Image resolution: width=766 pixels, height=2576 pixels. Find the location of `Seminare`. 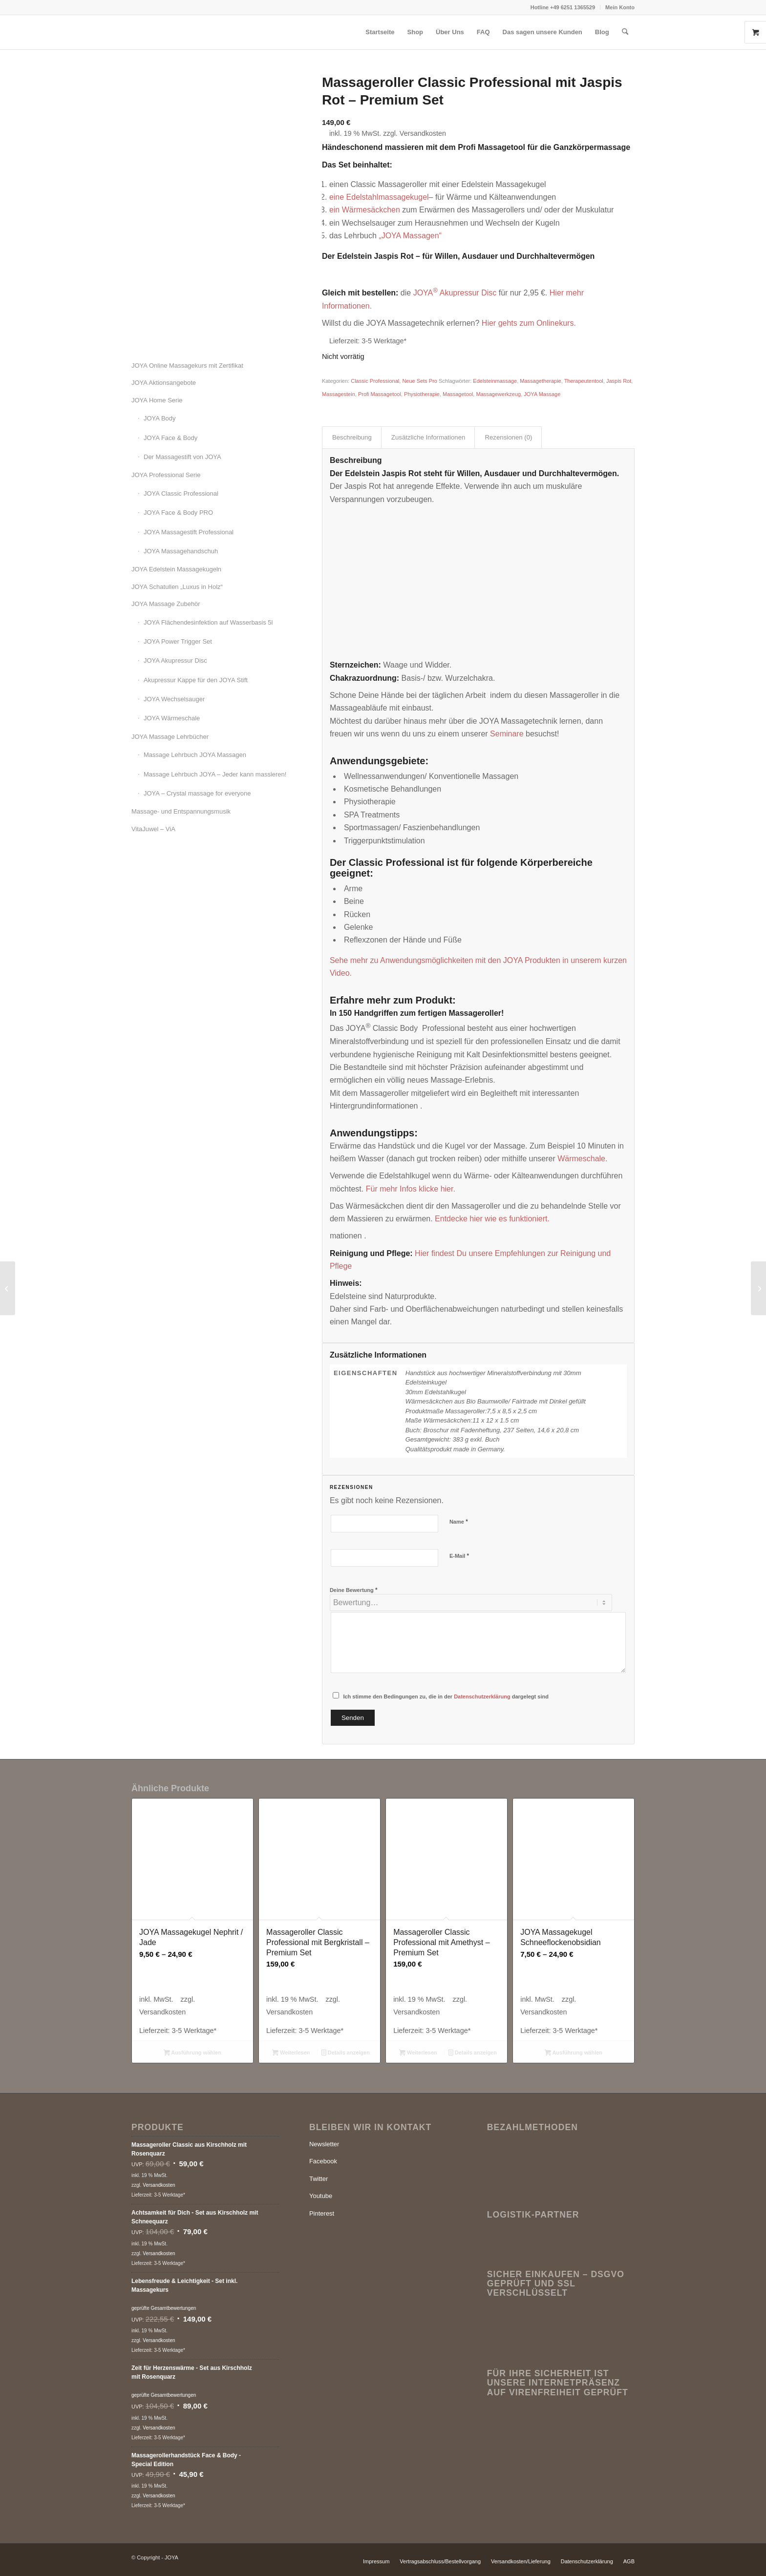

Seminare is located at coordinates (506, 734).